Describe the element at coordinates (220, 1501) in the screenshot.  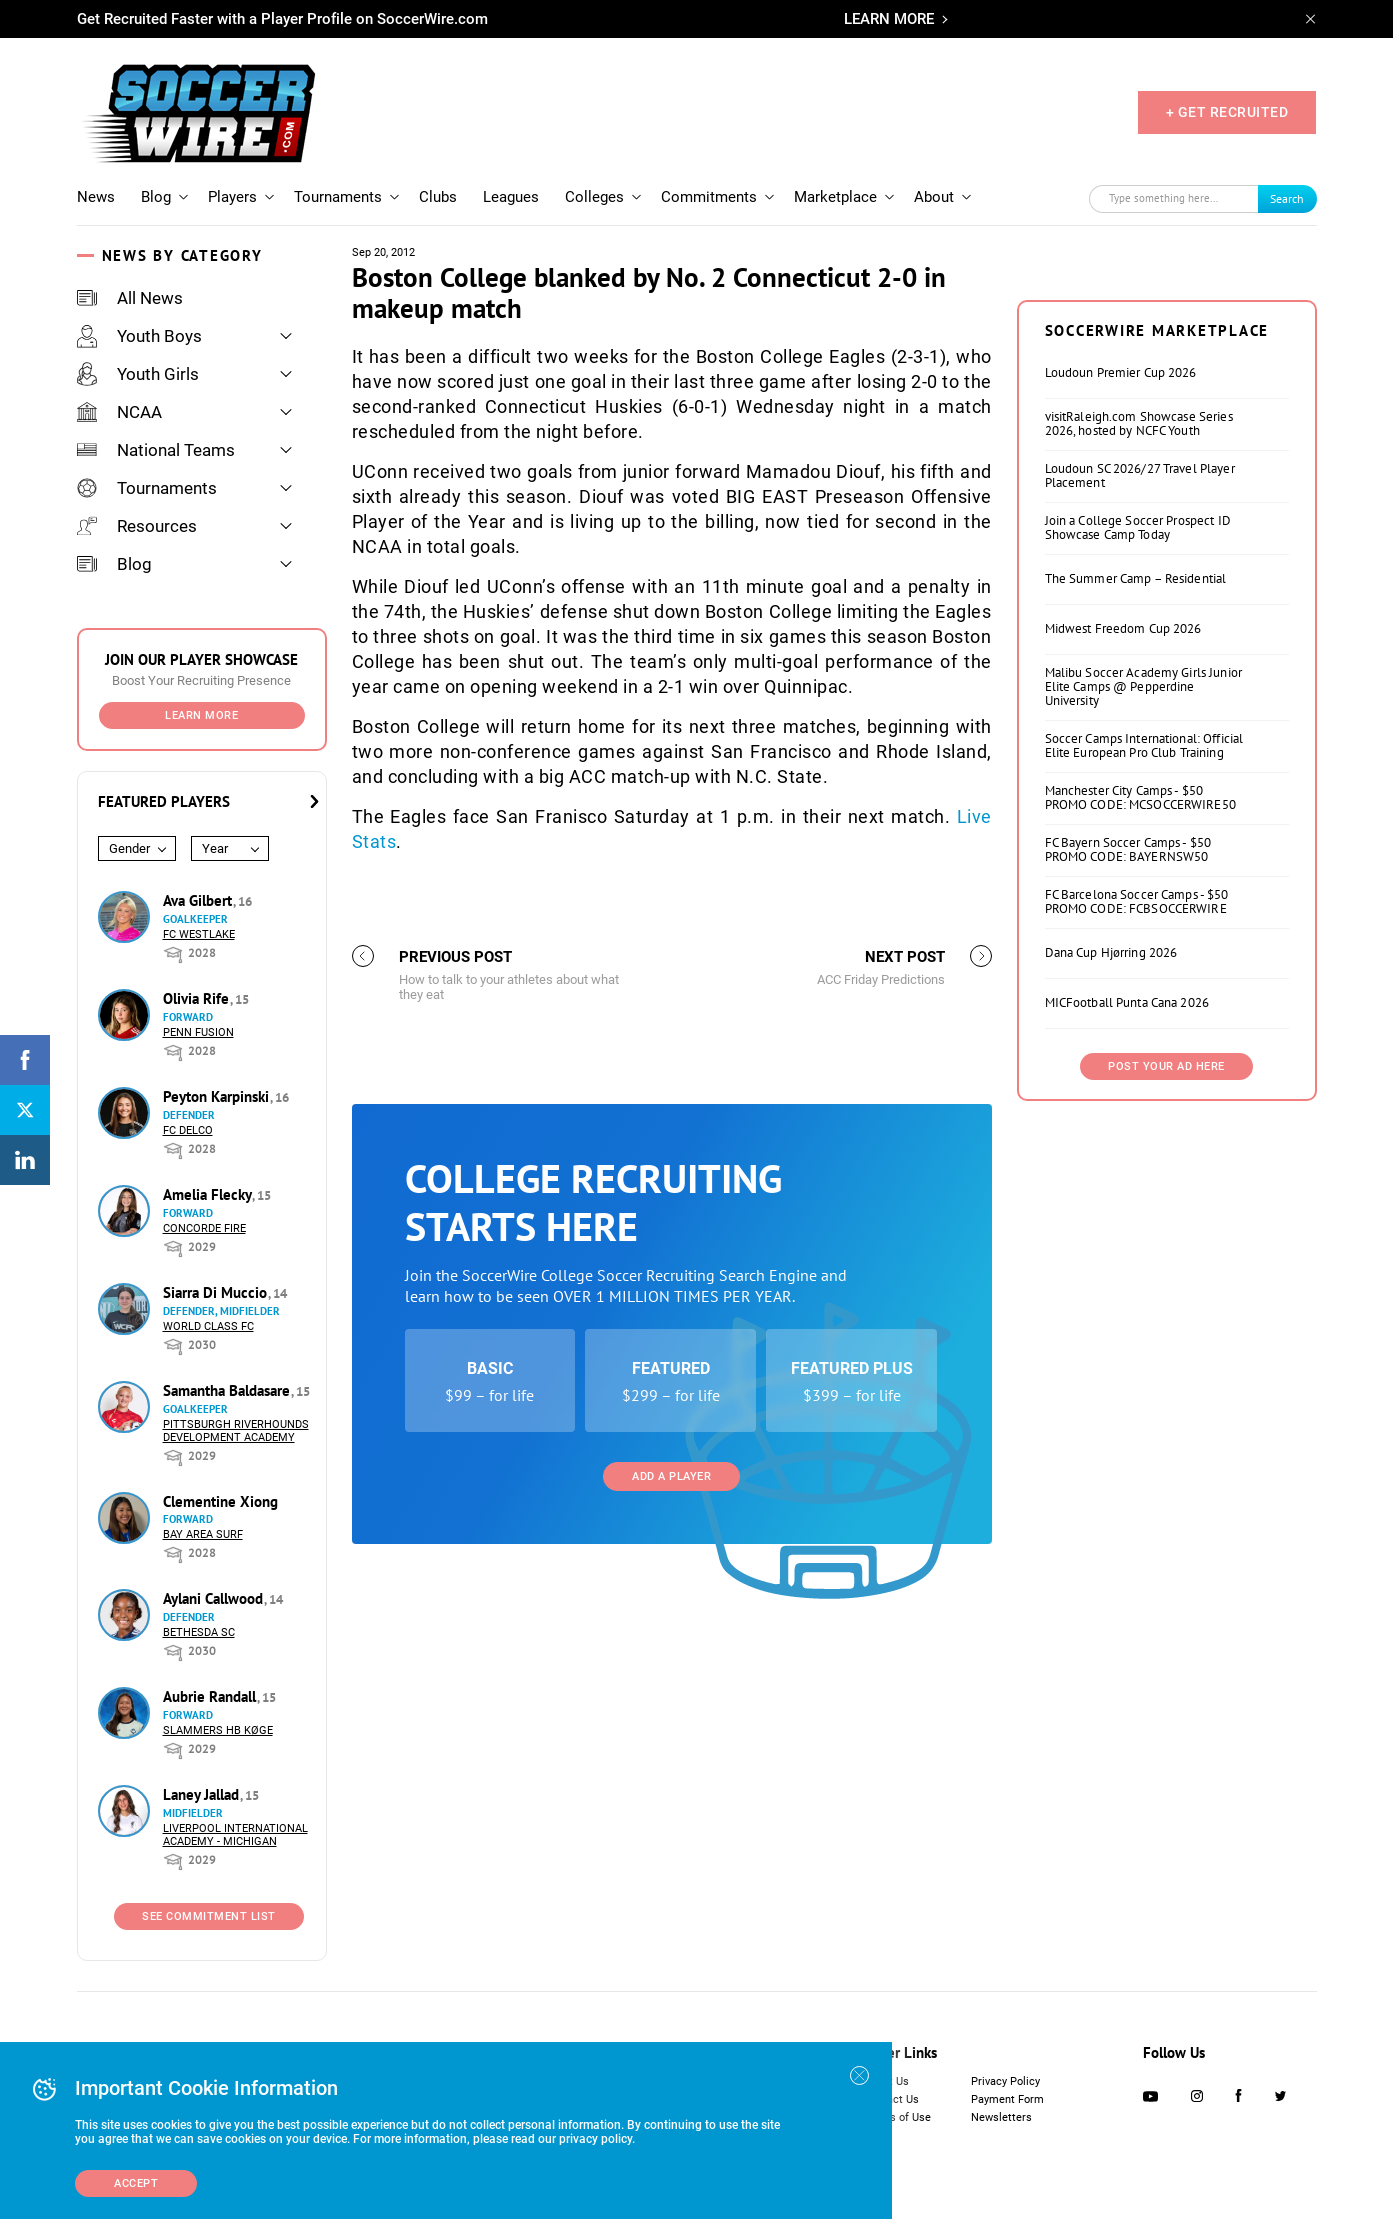
I see `Clementine Xiong` at that location.